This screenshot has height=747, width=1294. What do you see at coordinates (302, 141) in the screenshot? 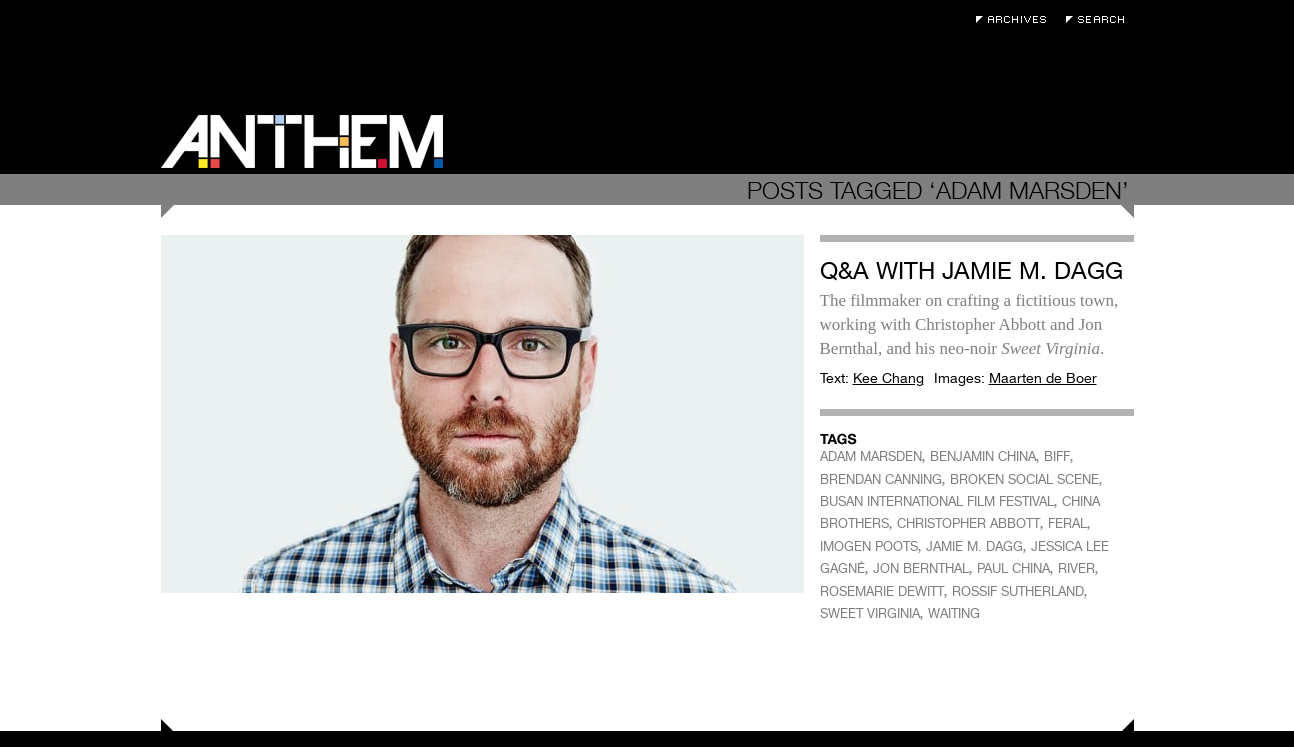
I see `Anthem Magazine` at bounding box center [302, 141].